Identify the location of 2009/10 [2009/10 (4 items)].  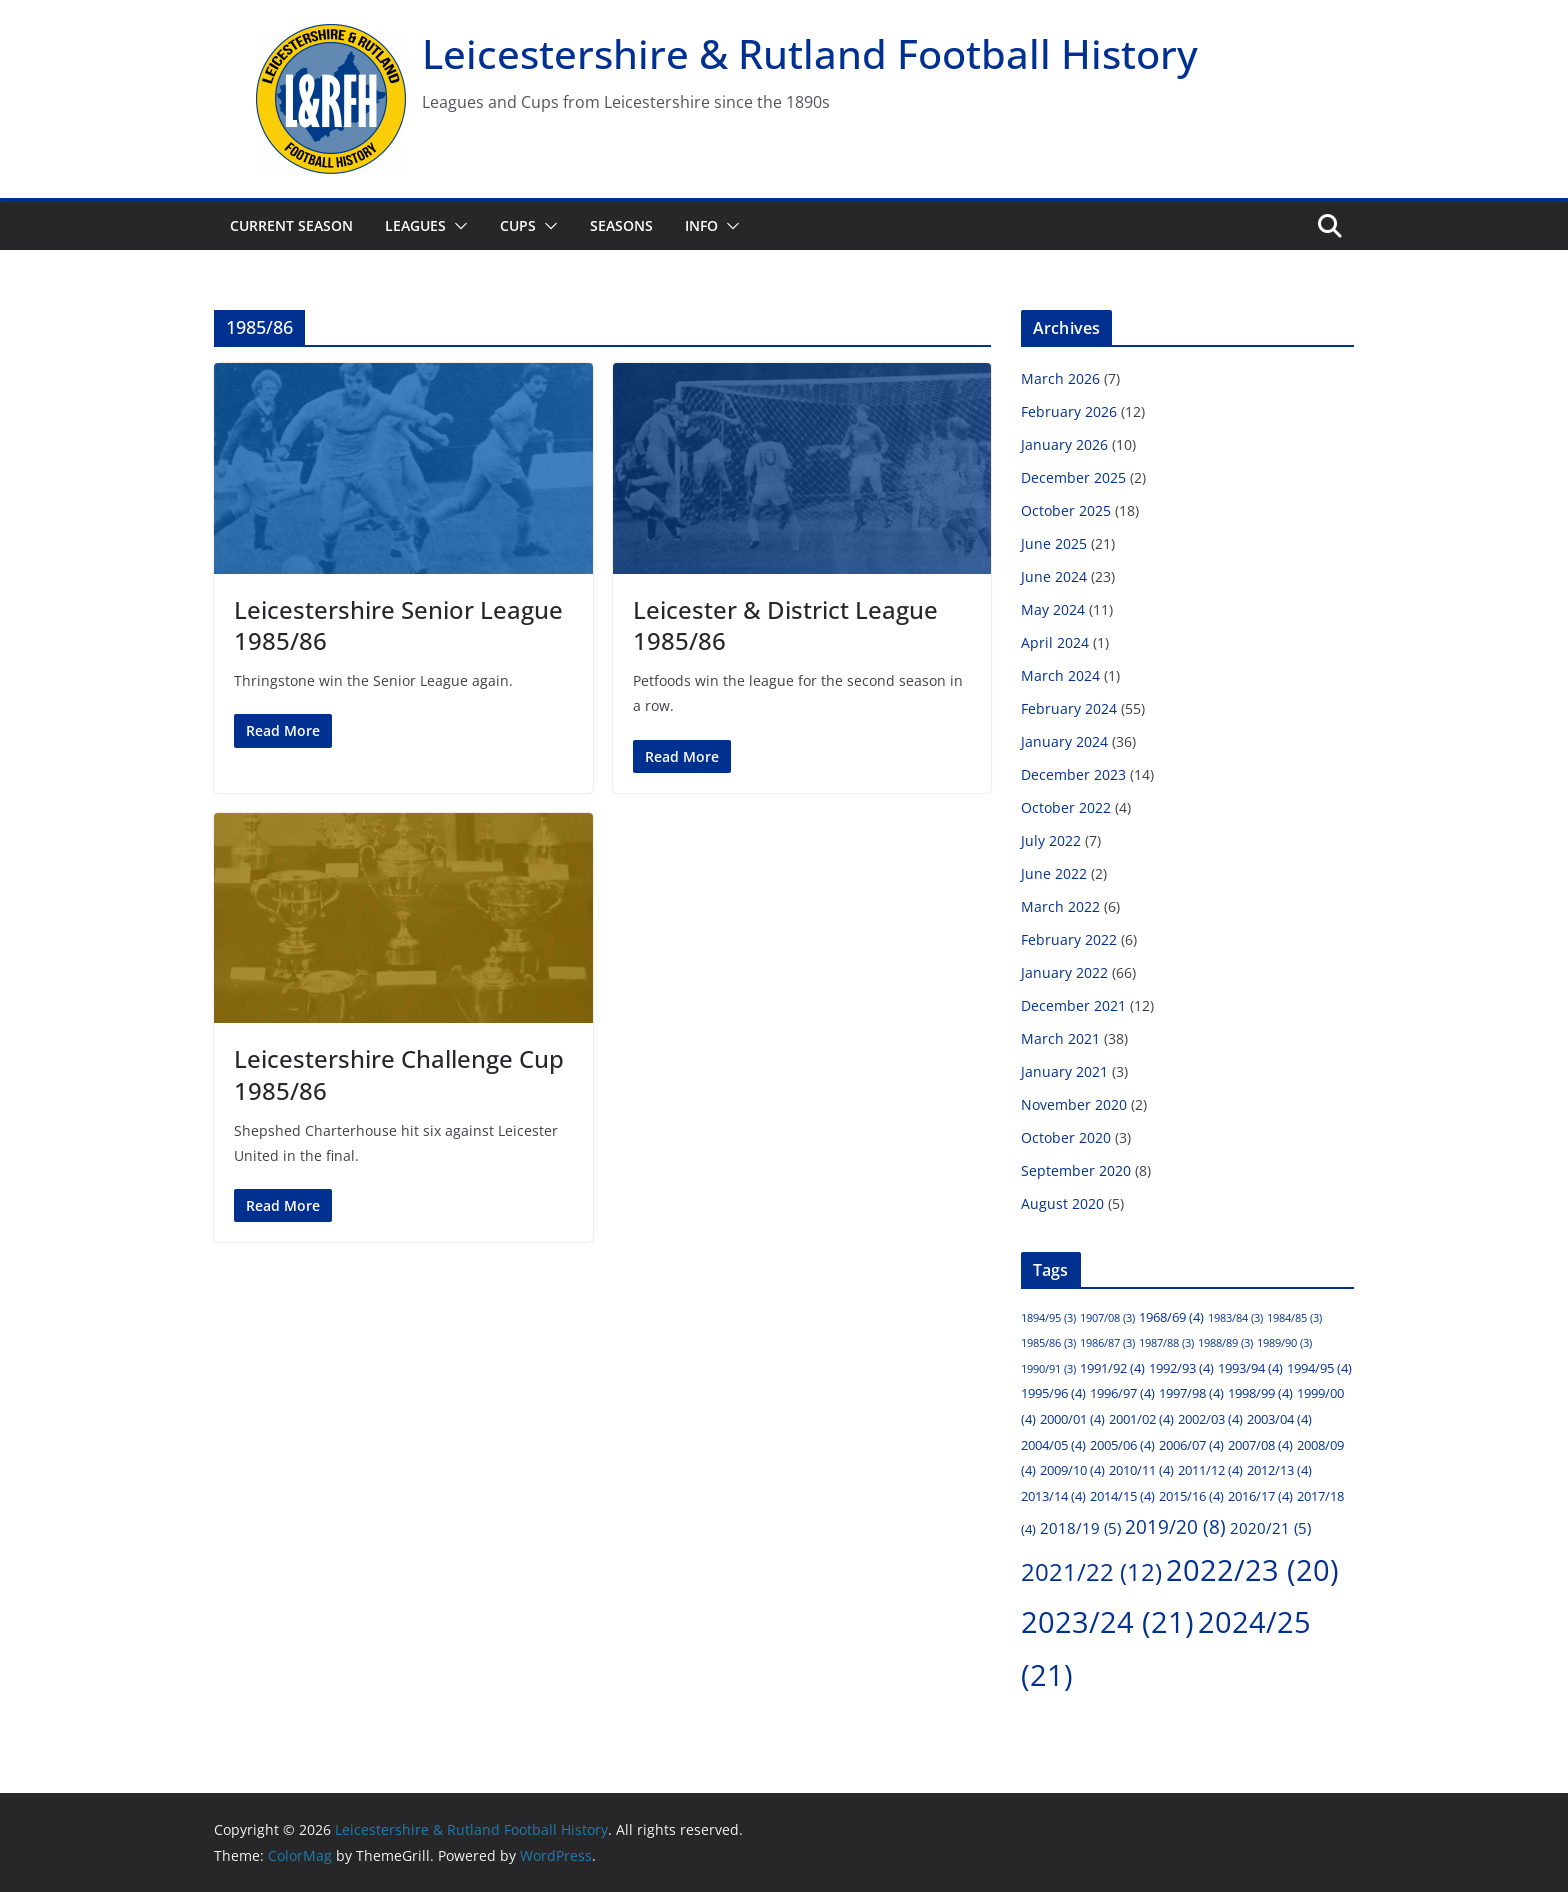
(1072, 1470).